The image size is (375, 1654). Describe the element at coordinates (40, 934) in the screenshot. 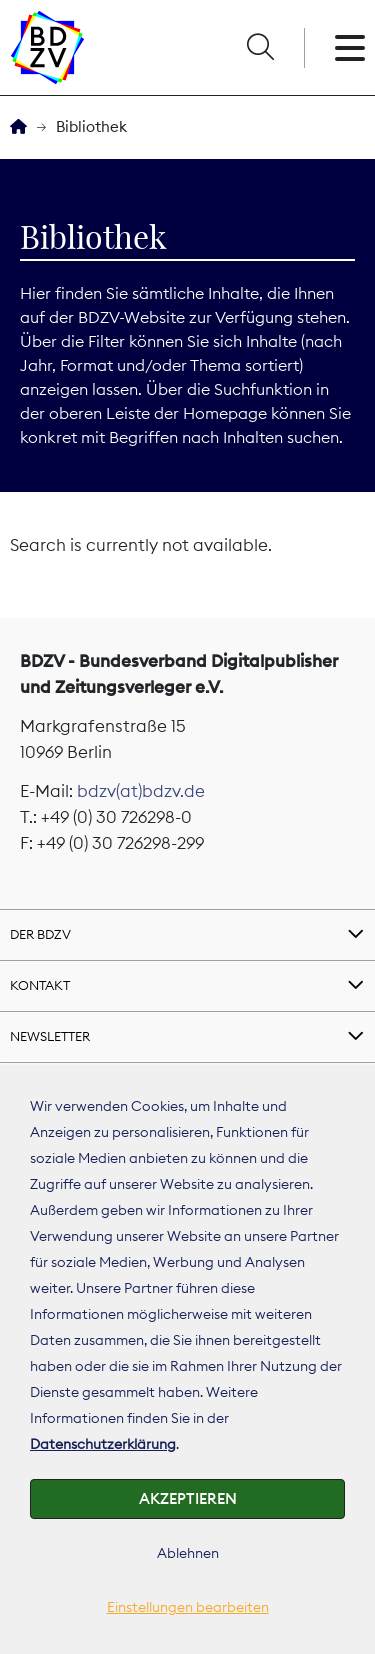

I see `Der BDZV` at that location.